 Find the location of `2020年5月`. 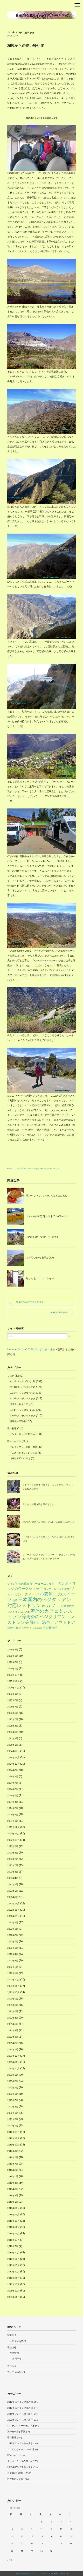

2020年5月 is located at coordinates (12, 2100).